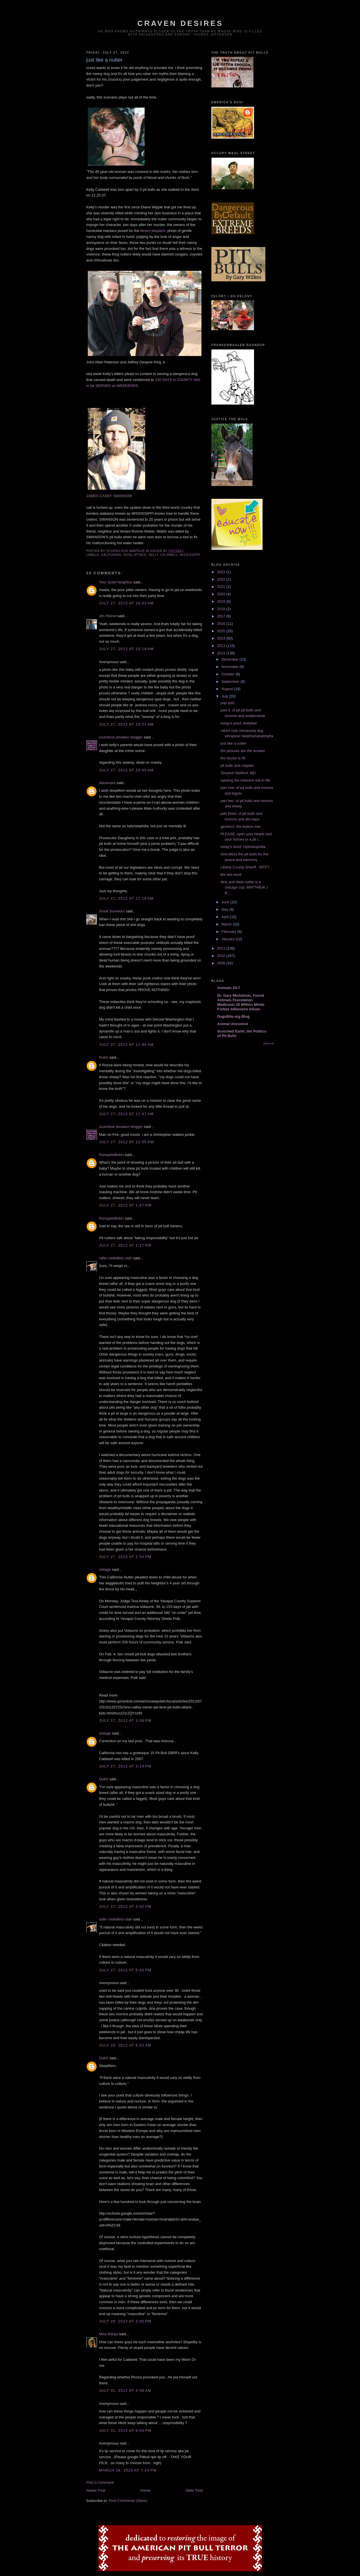  What do you see at coordinates (225, 902) in the screenshot?
I see `June` at bounding box center [225, 902].